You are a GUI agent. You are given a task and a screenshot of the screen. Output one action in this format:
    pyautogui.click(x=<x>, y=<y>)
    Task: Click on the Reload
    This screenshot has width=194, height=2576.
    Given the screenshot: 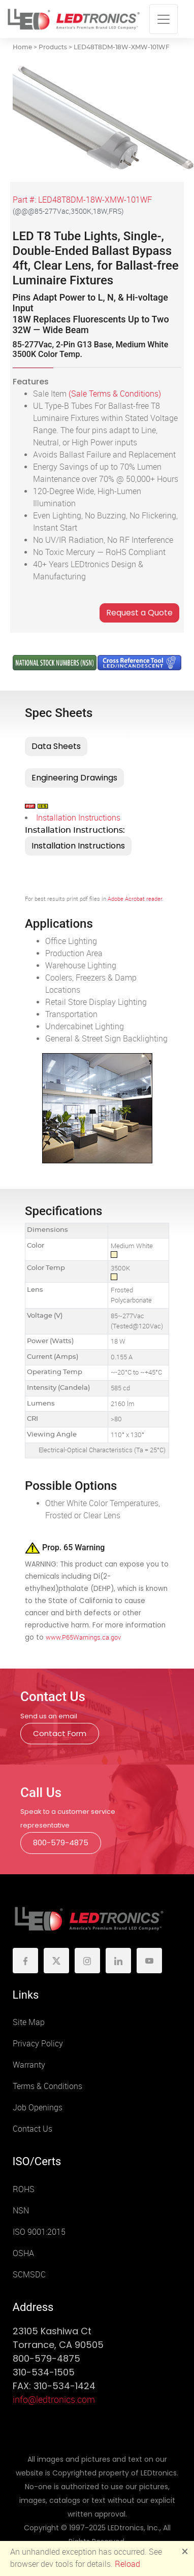 What is the action you would take?
    pyautogui.click(x=127, y=2564)
    